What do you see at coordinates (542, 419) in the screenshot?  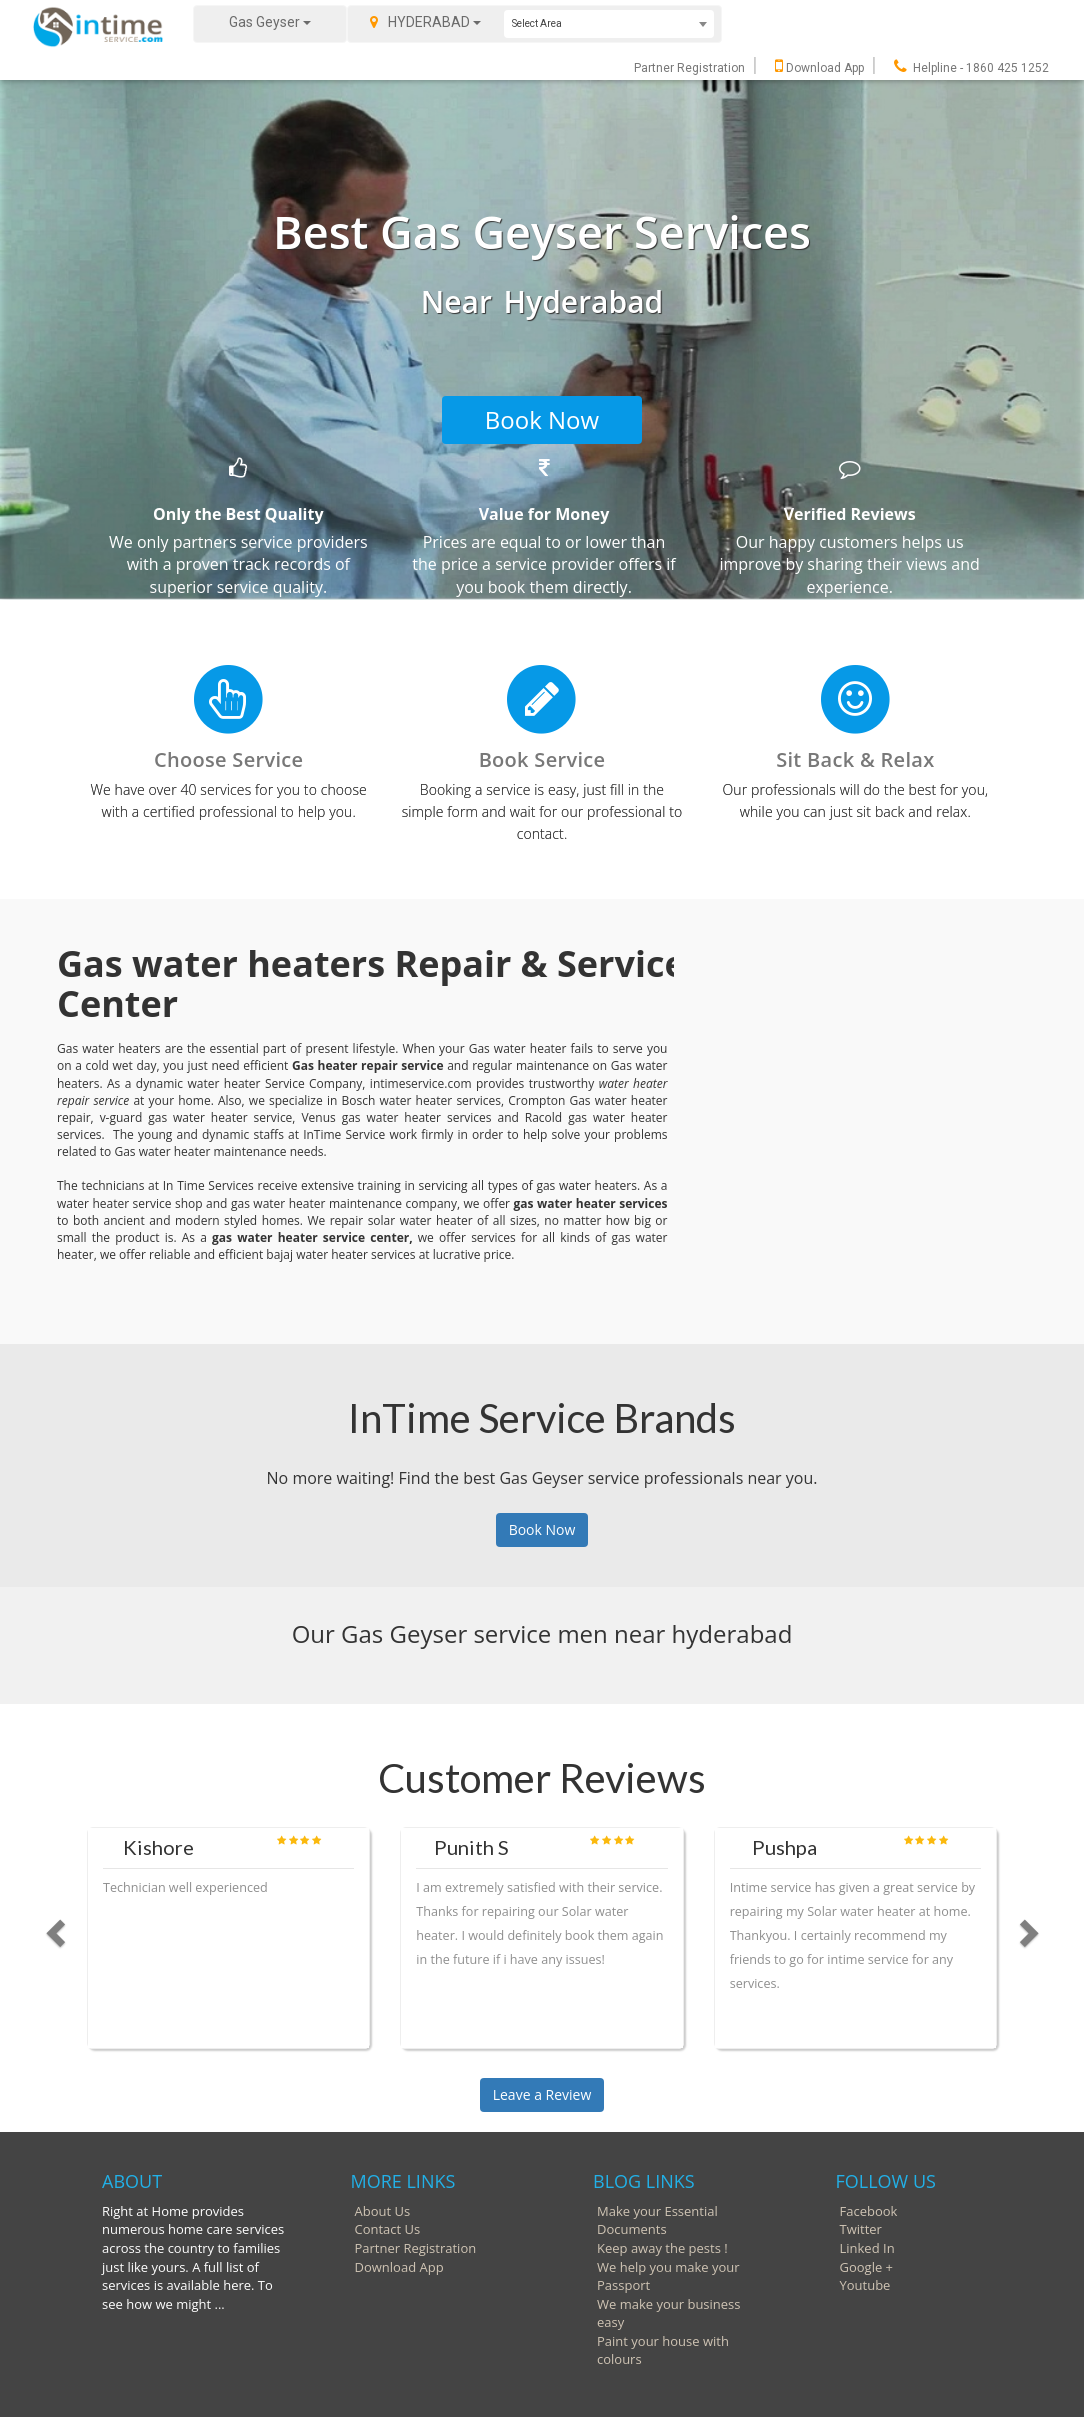 I see `Book Now` at bounding box center [542, 419].